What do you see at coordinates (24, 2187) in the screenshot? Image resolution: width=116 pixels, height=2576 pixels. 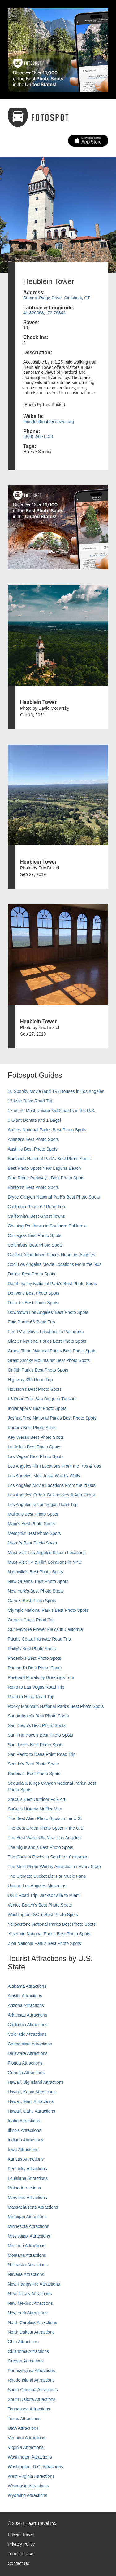 I see `Maine Attractions` at bounding box center [24, 2187].